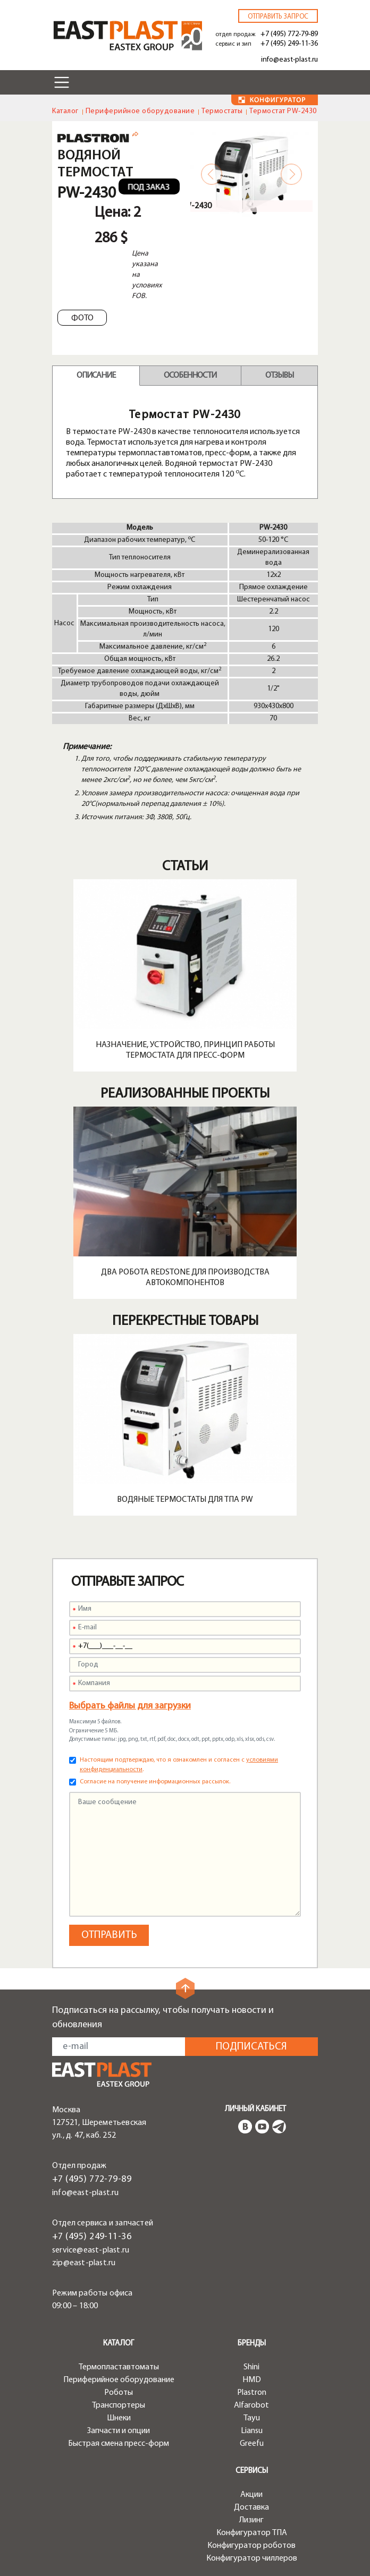 The image size is (370, 2576). What do you see at coordinates (251, 2405) in the screenshot?
I see `Alfarobot` at bounding box center [251, 2405].